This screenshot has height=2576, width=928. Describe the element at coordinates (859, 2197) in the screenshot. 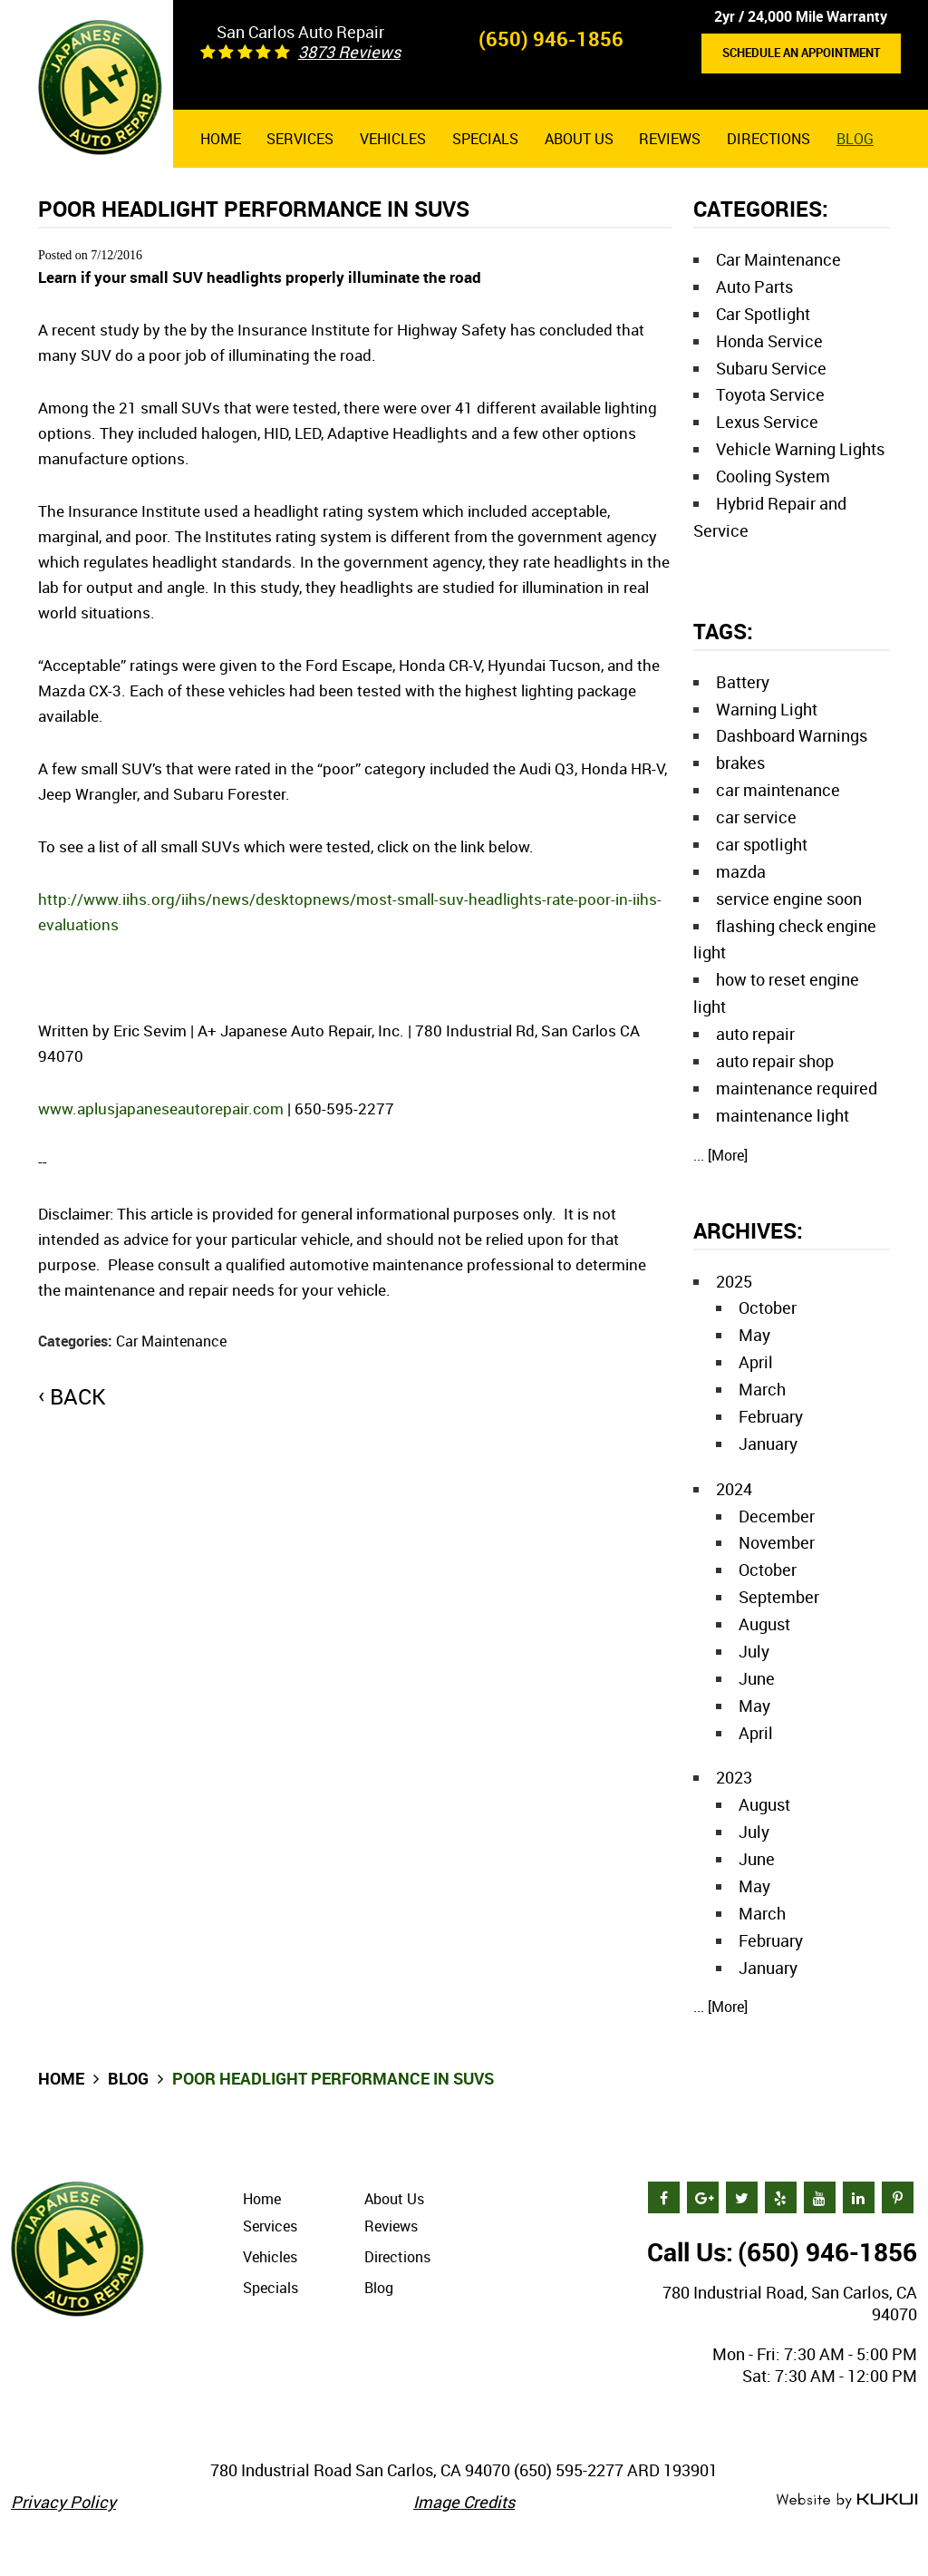

I see `LinkedIn` at that location.